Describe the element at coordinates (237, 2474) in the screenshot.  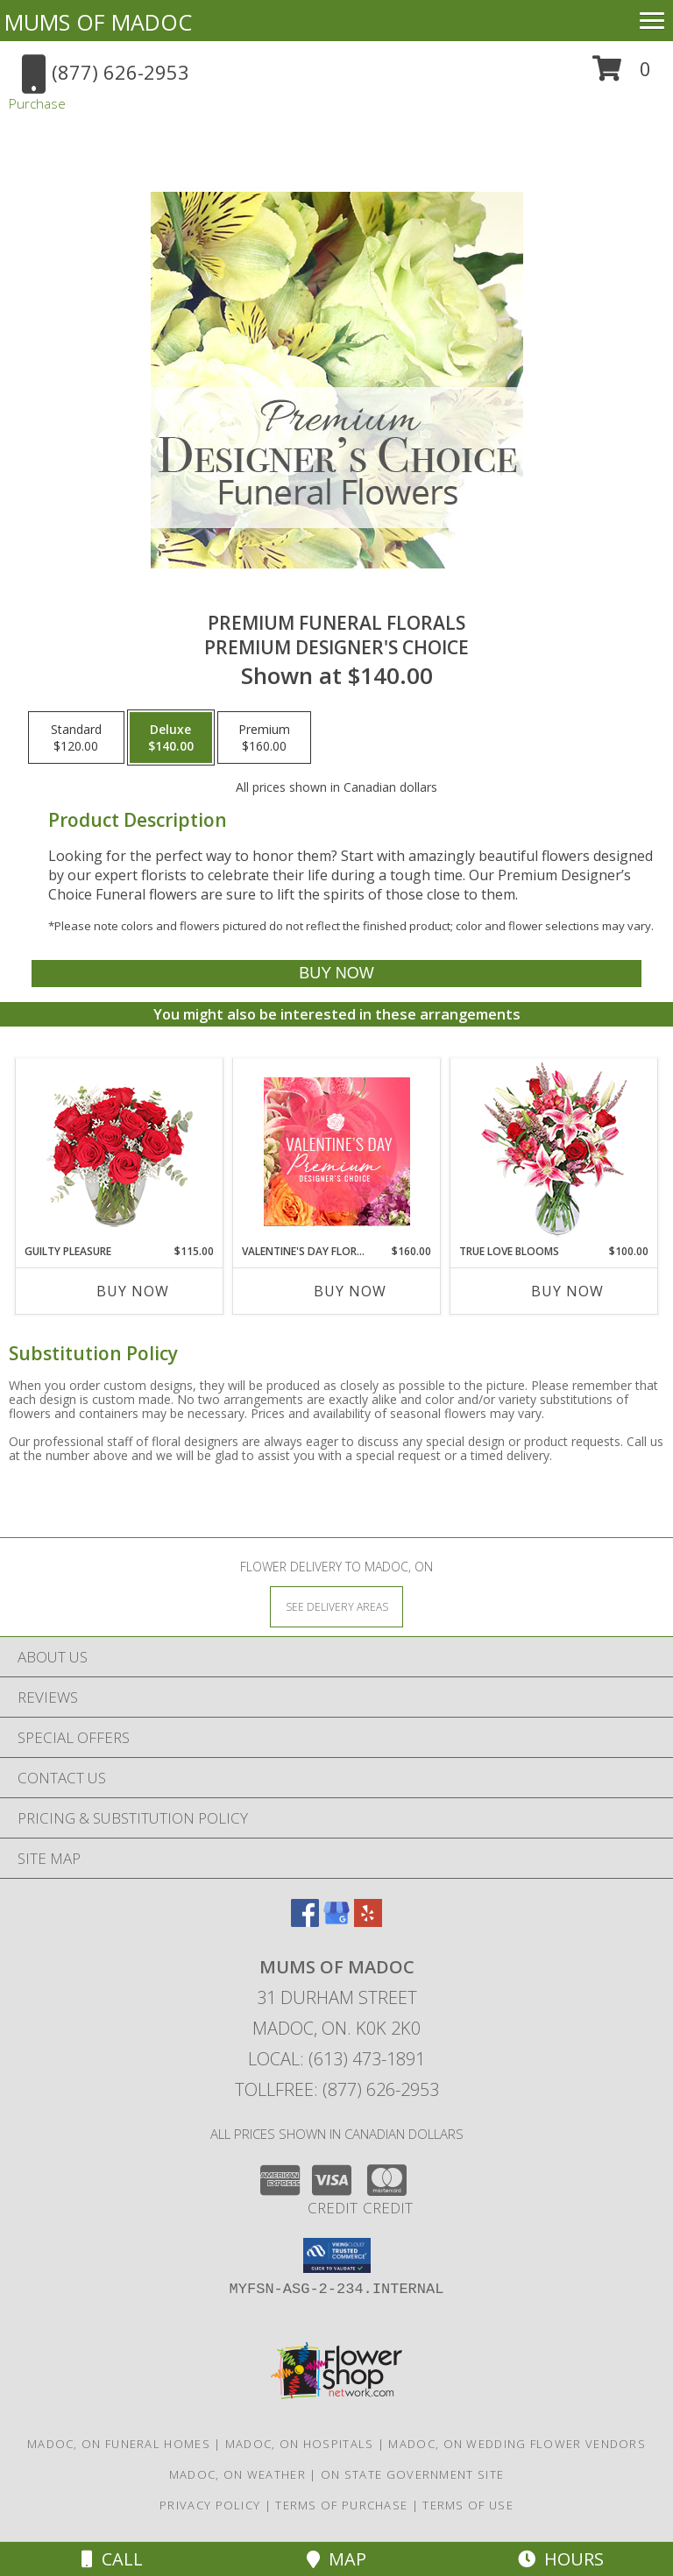
I see `Madoc, ON Weather` at that location.